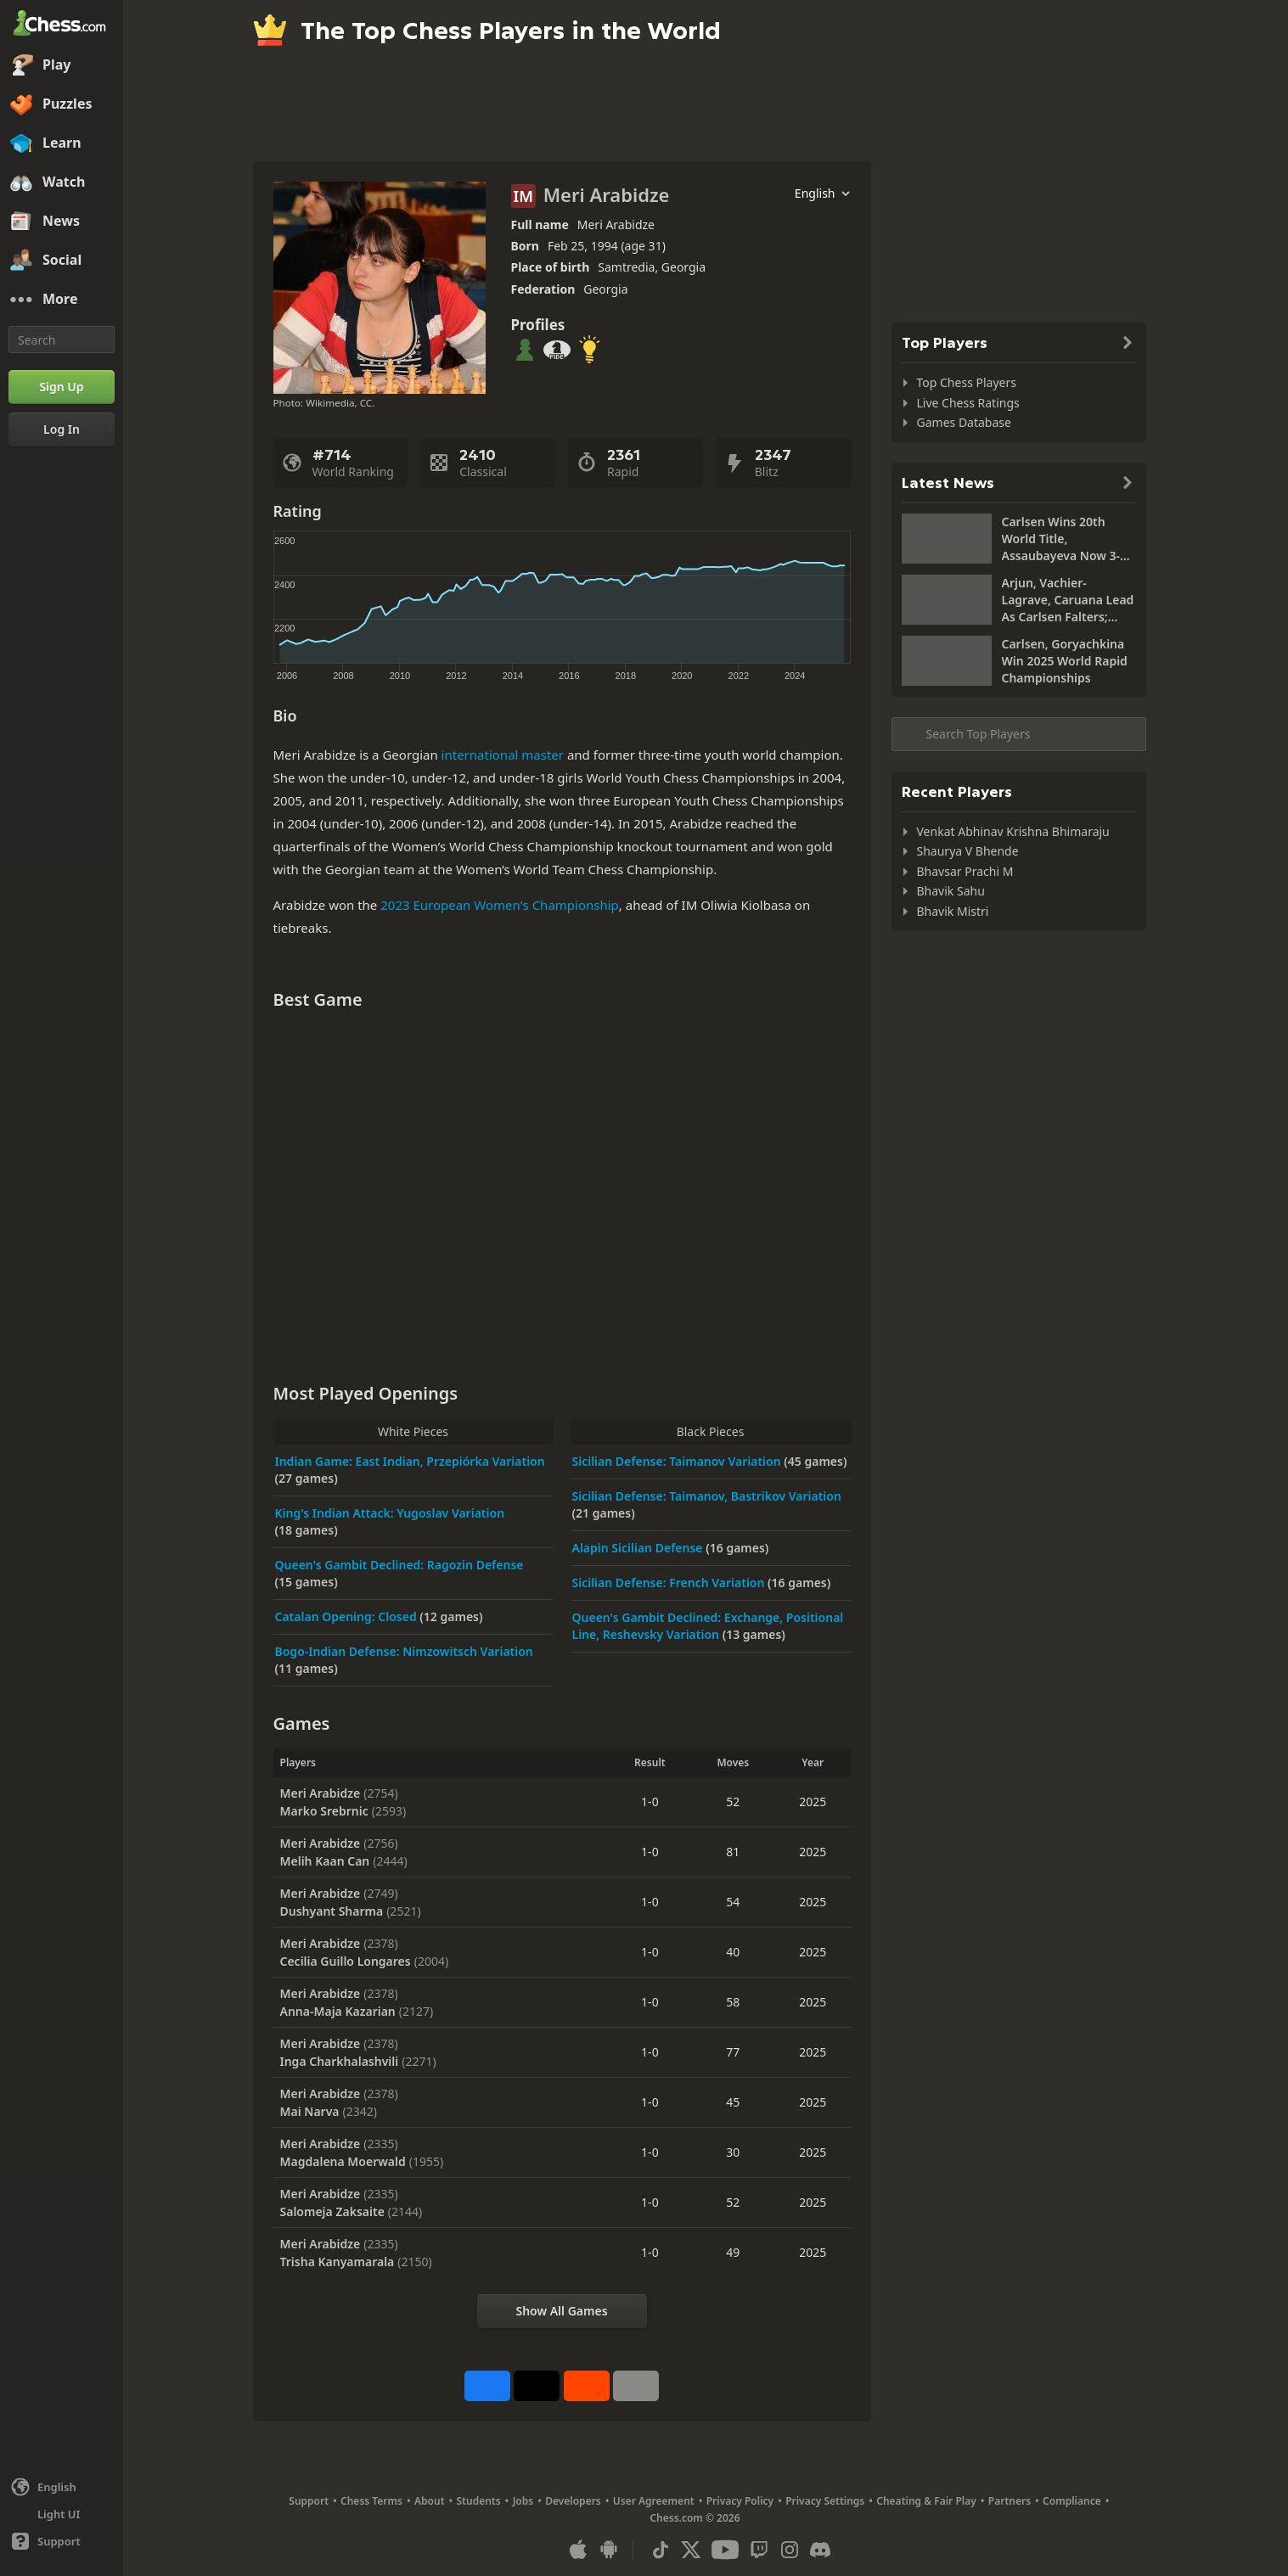 This screenshot has height=2576, width=1288. I want to click on Queen's Gambit Declined: Ragozin Defense, so click(399, 1565).